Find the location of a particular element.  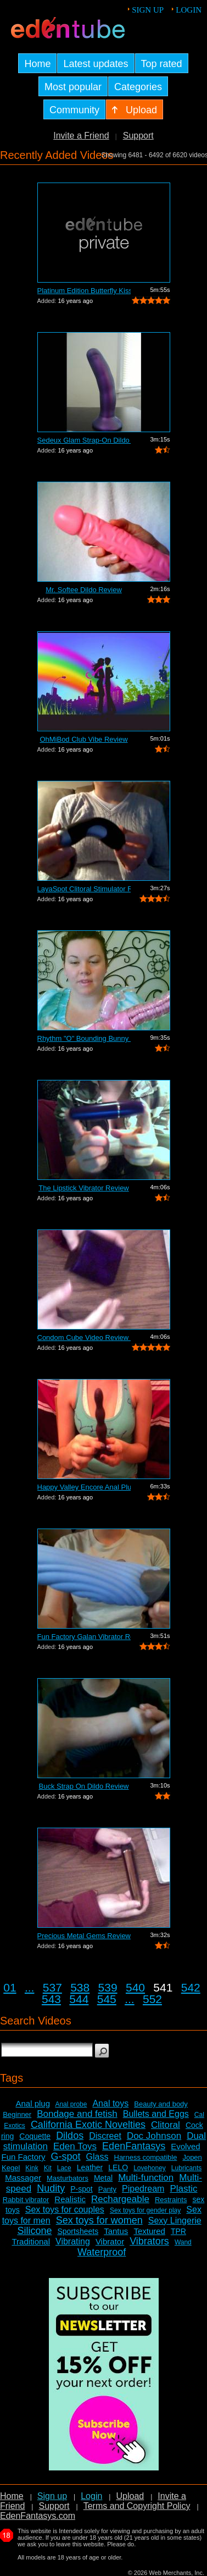

544 is located at coordinates (78, 1999).